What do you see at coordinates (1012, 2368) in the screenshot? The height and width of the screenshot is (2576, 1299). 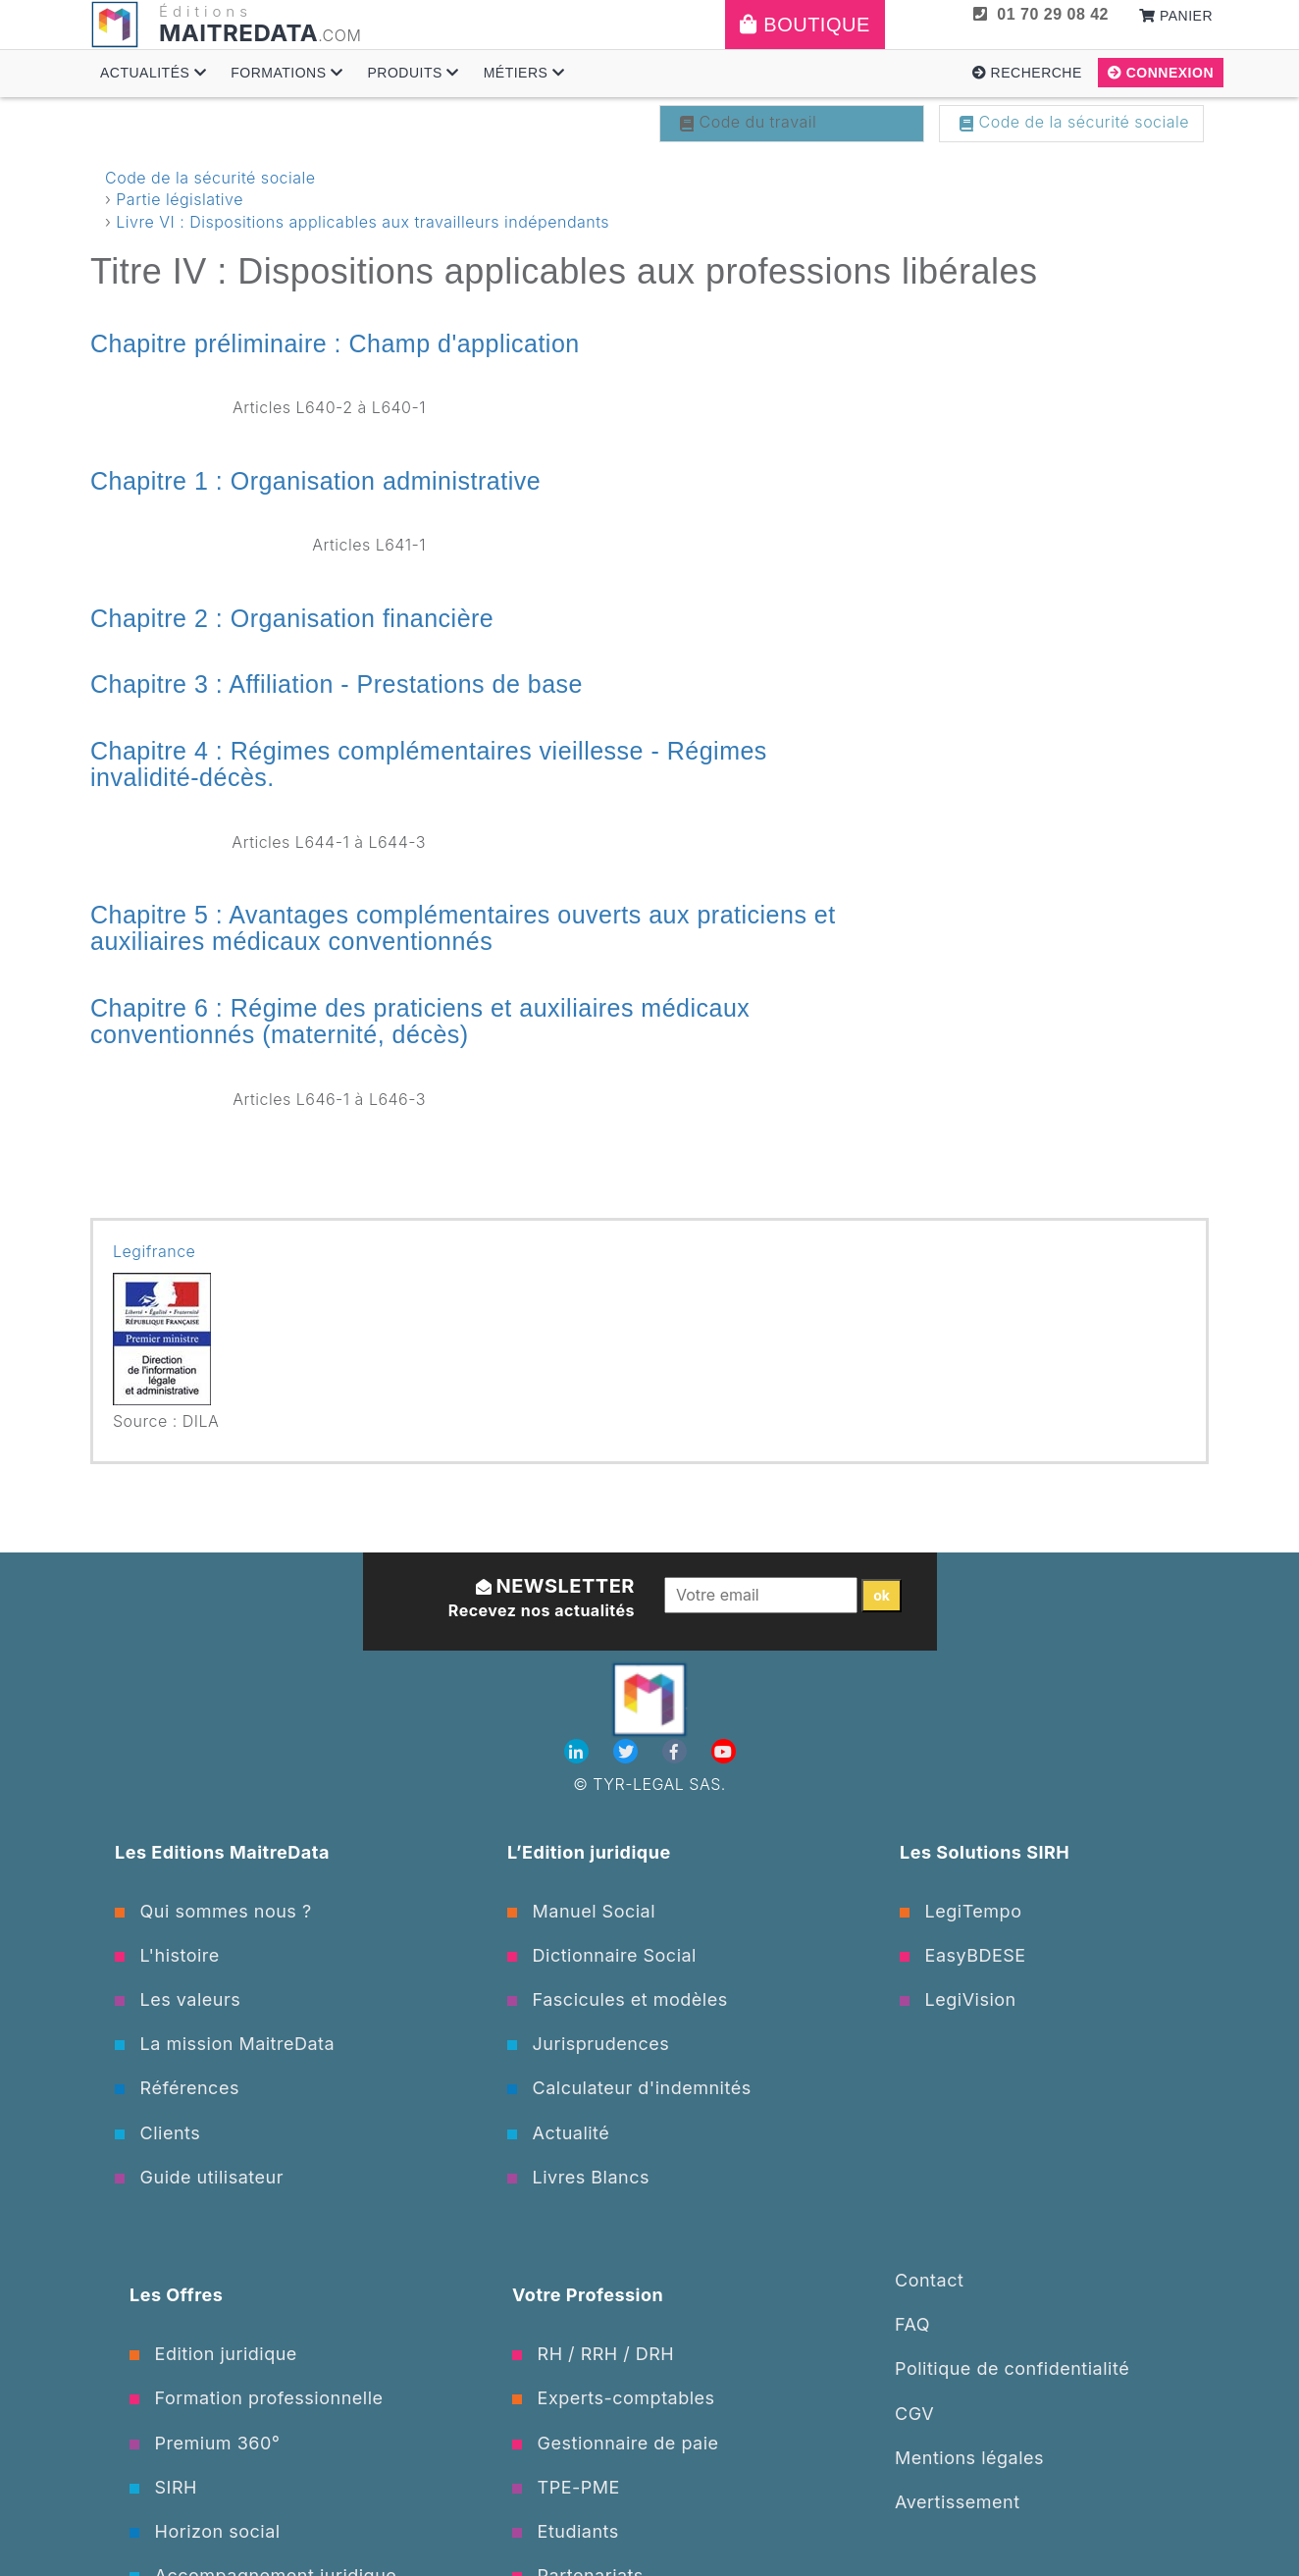 I see `Politique de confidentialité` at bounding box center [1012, 2368].